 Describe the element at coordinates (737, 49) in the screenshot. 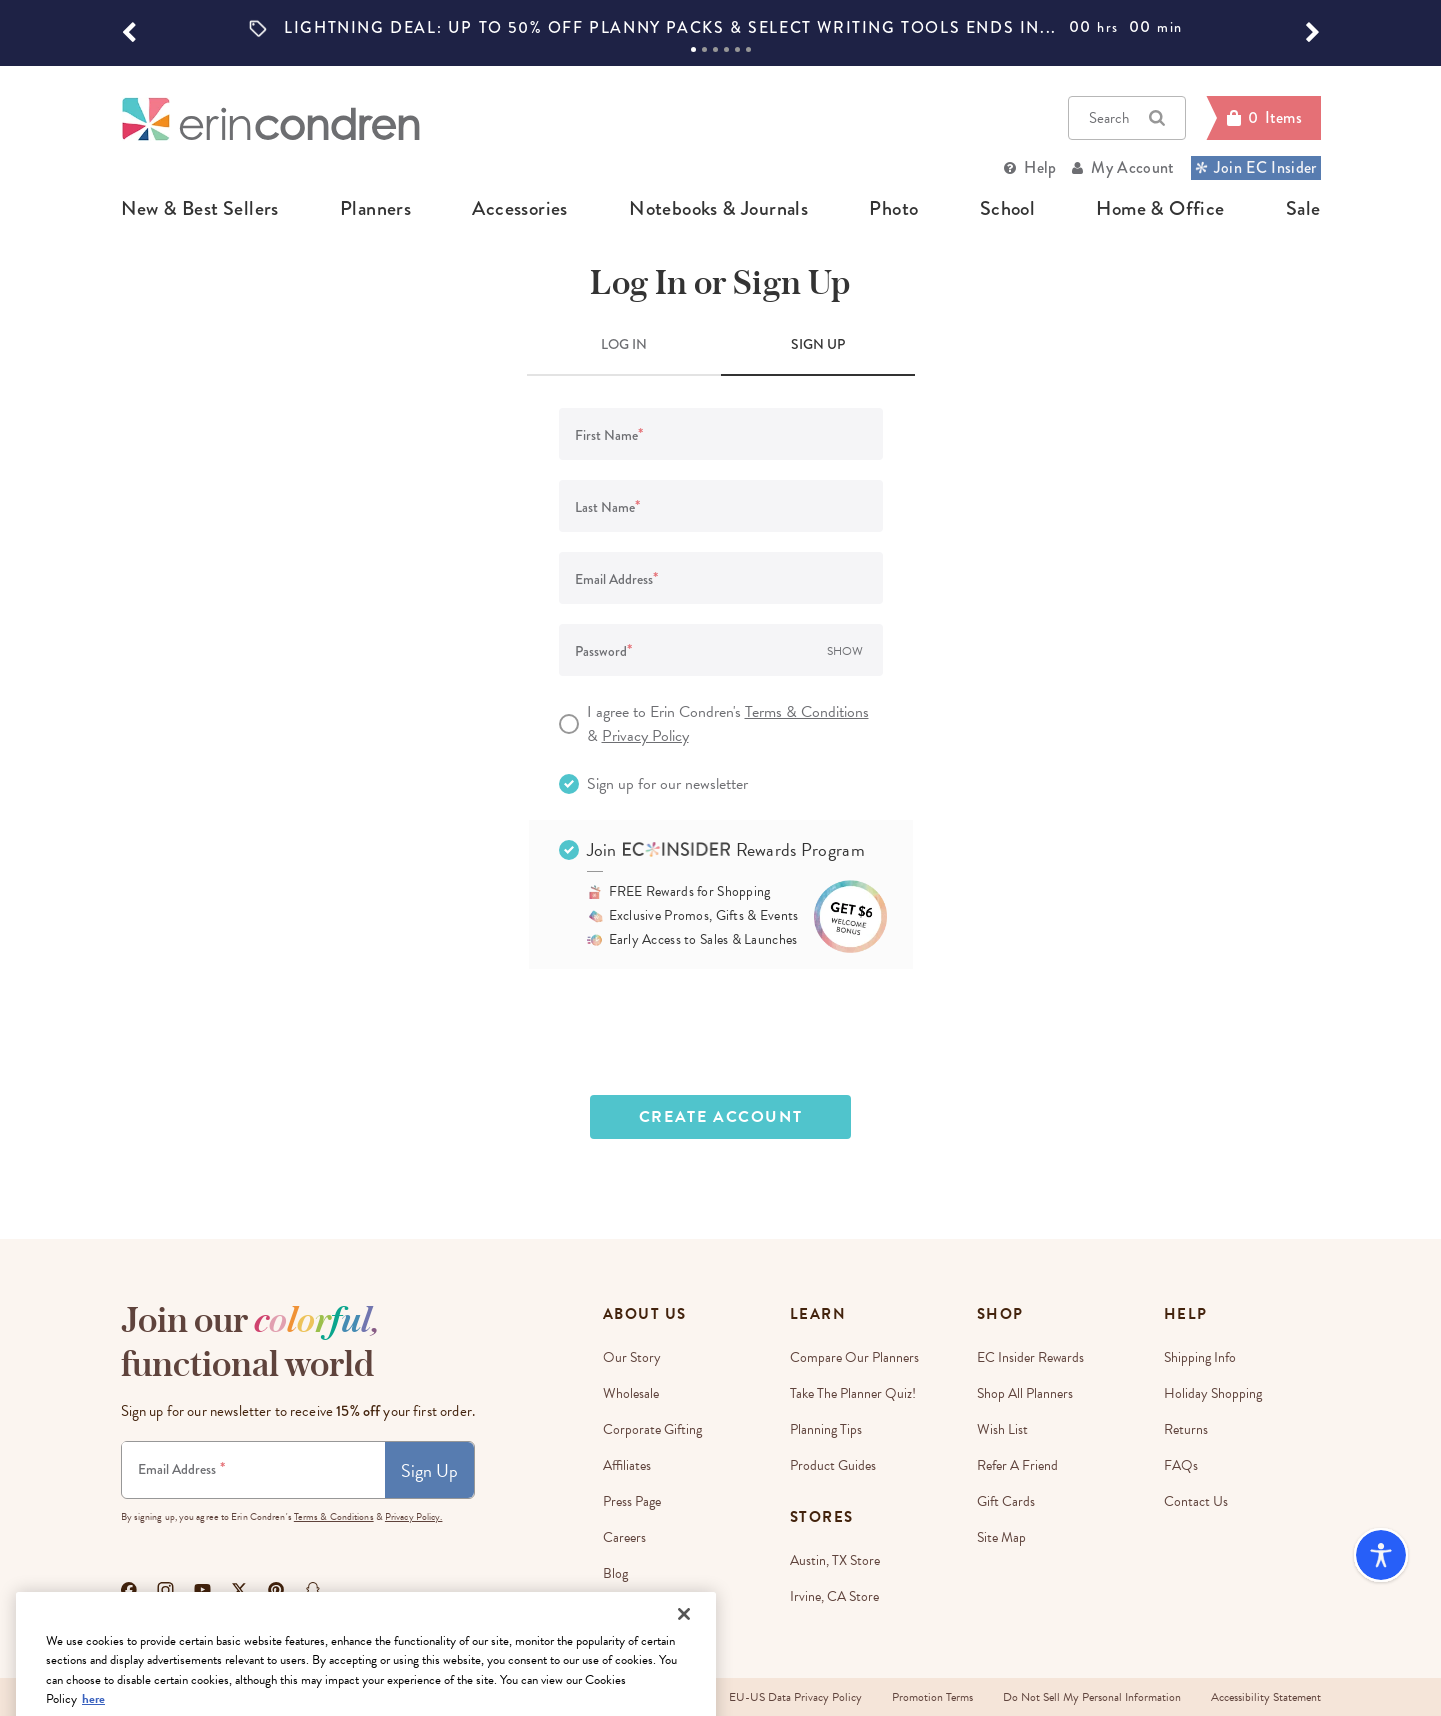

I see `5 [tab]` at that location.